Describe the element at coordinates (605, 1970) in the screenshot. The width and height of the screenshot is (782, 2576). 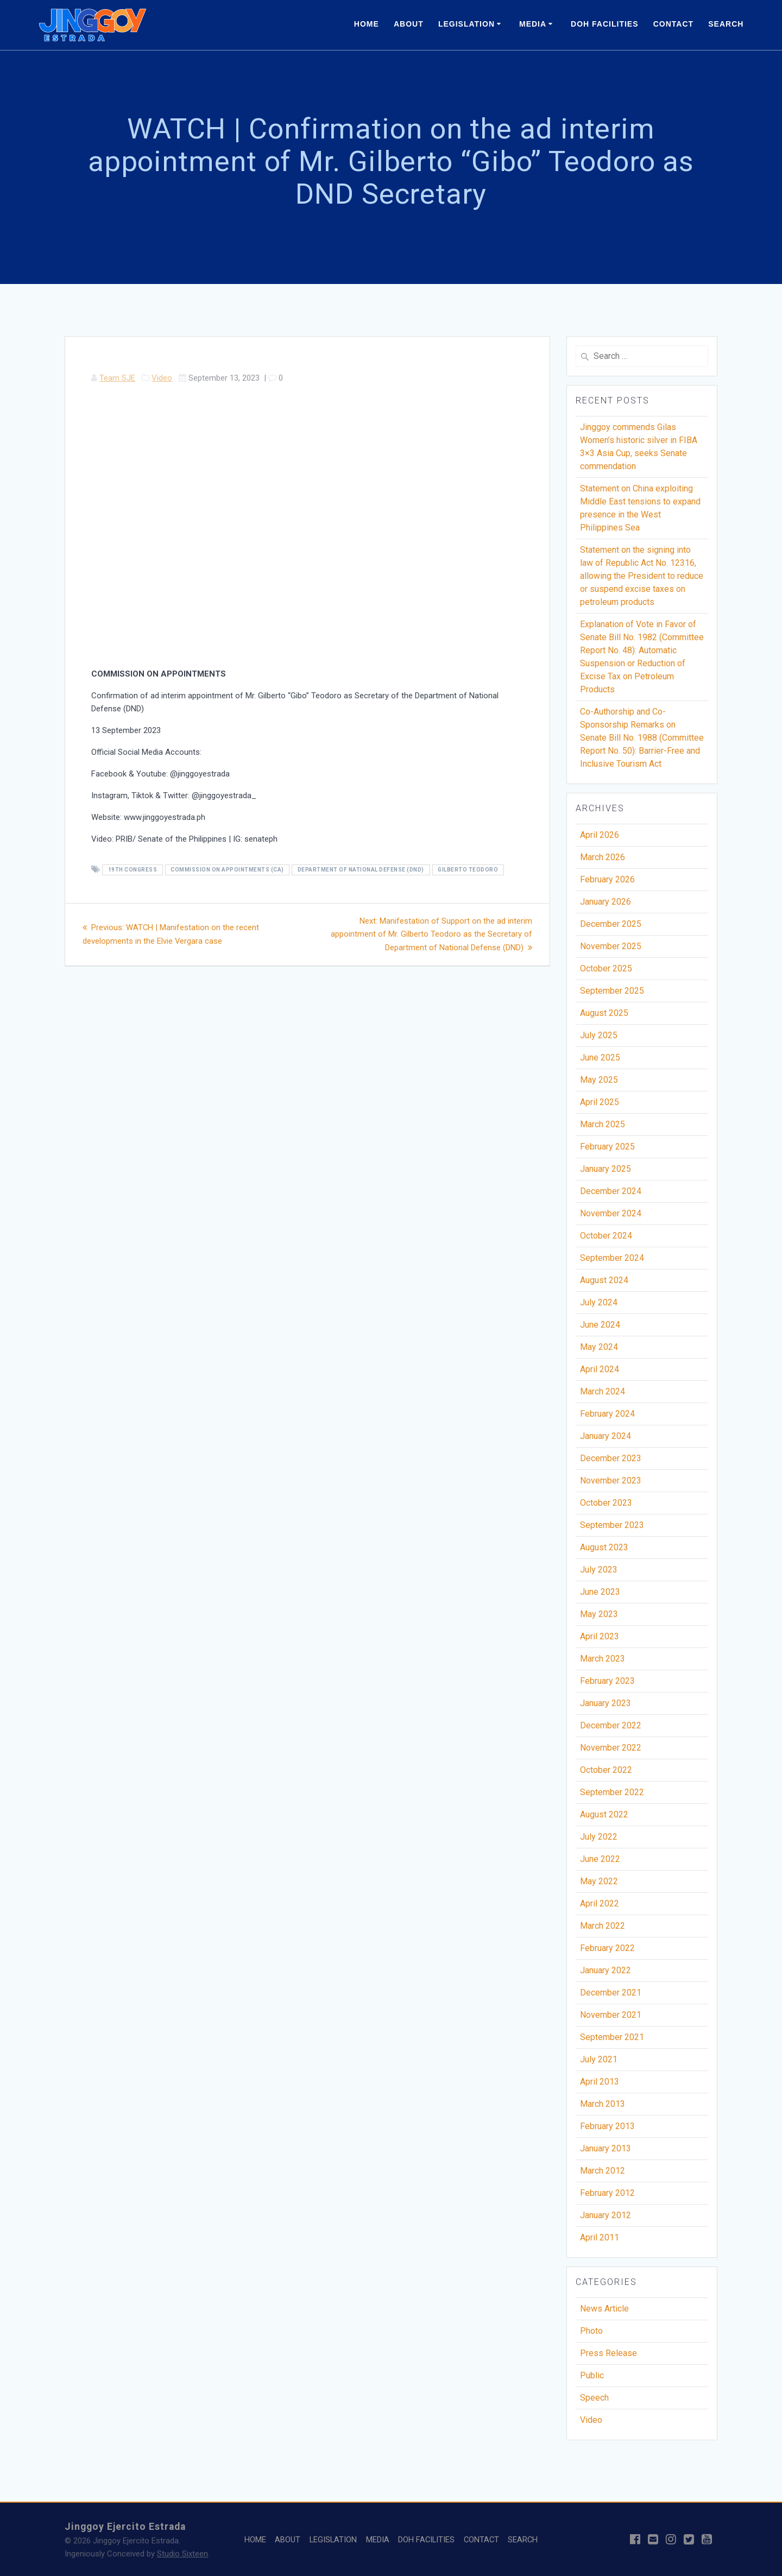
I see `January 2022` at that location.